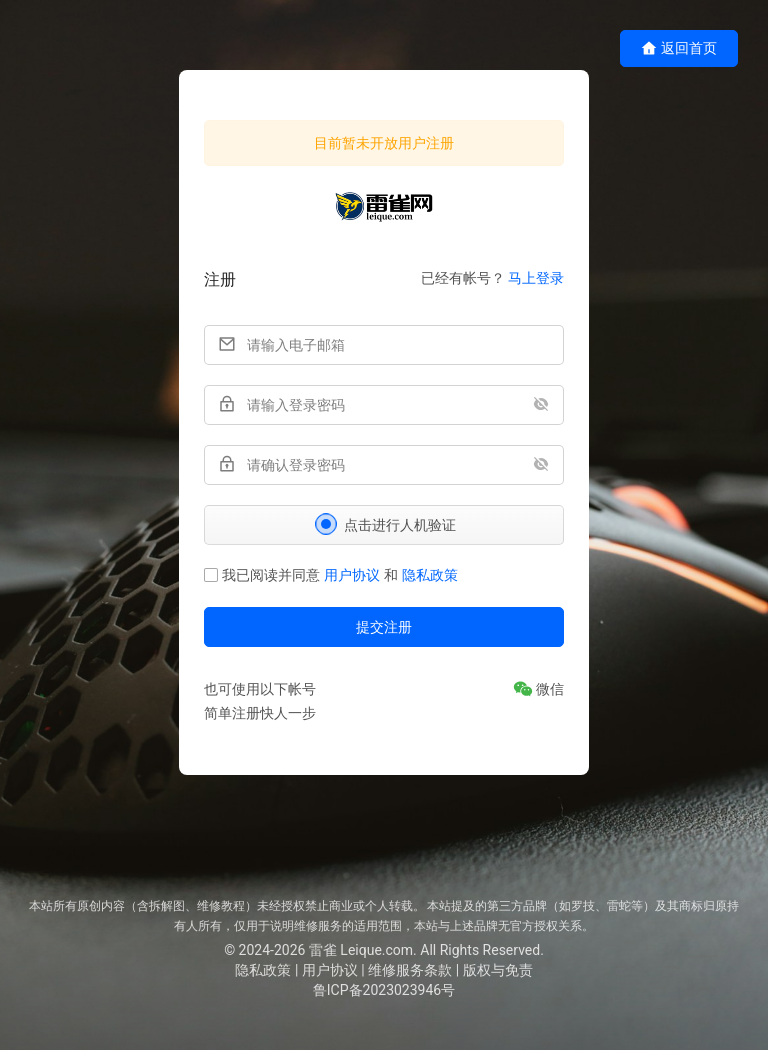 This screenshot has width=768, height=1050. I want to click on [微信], so click(538, 689).